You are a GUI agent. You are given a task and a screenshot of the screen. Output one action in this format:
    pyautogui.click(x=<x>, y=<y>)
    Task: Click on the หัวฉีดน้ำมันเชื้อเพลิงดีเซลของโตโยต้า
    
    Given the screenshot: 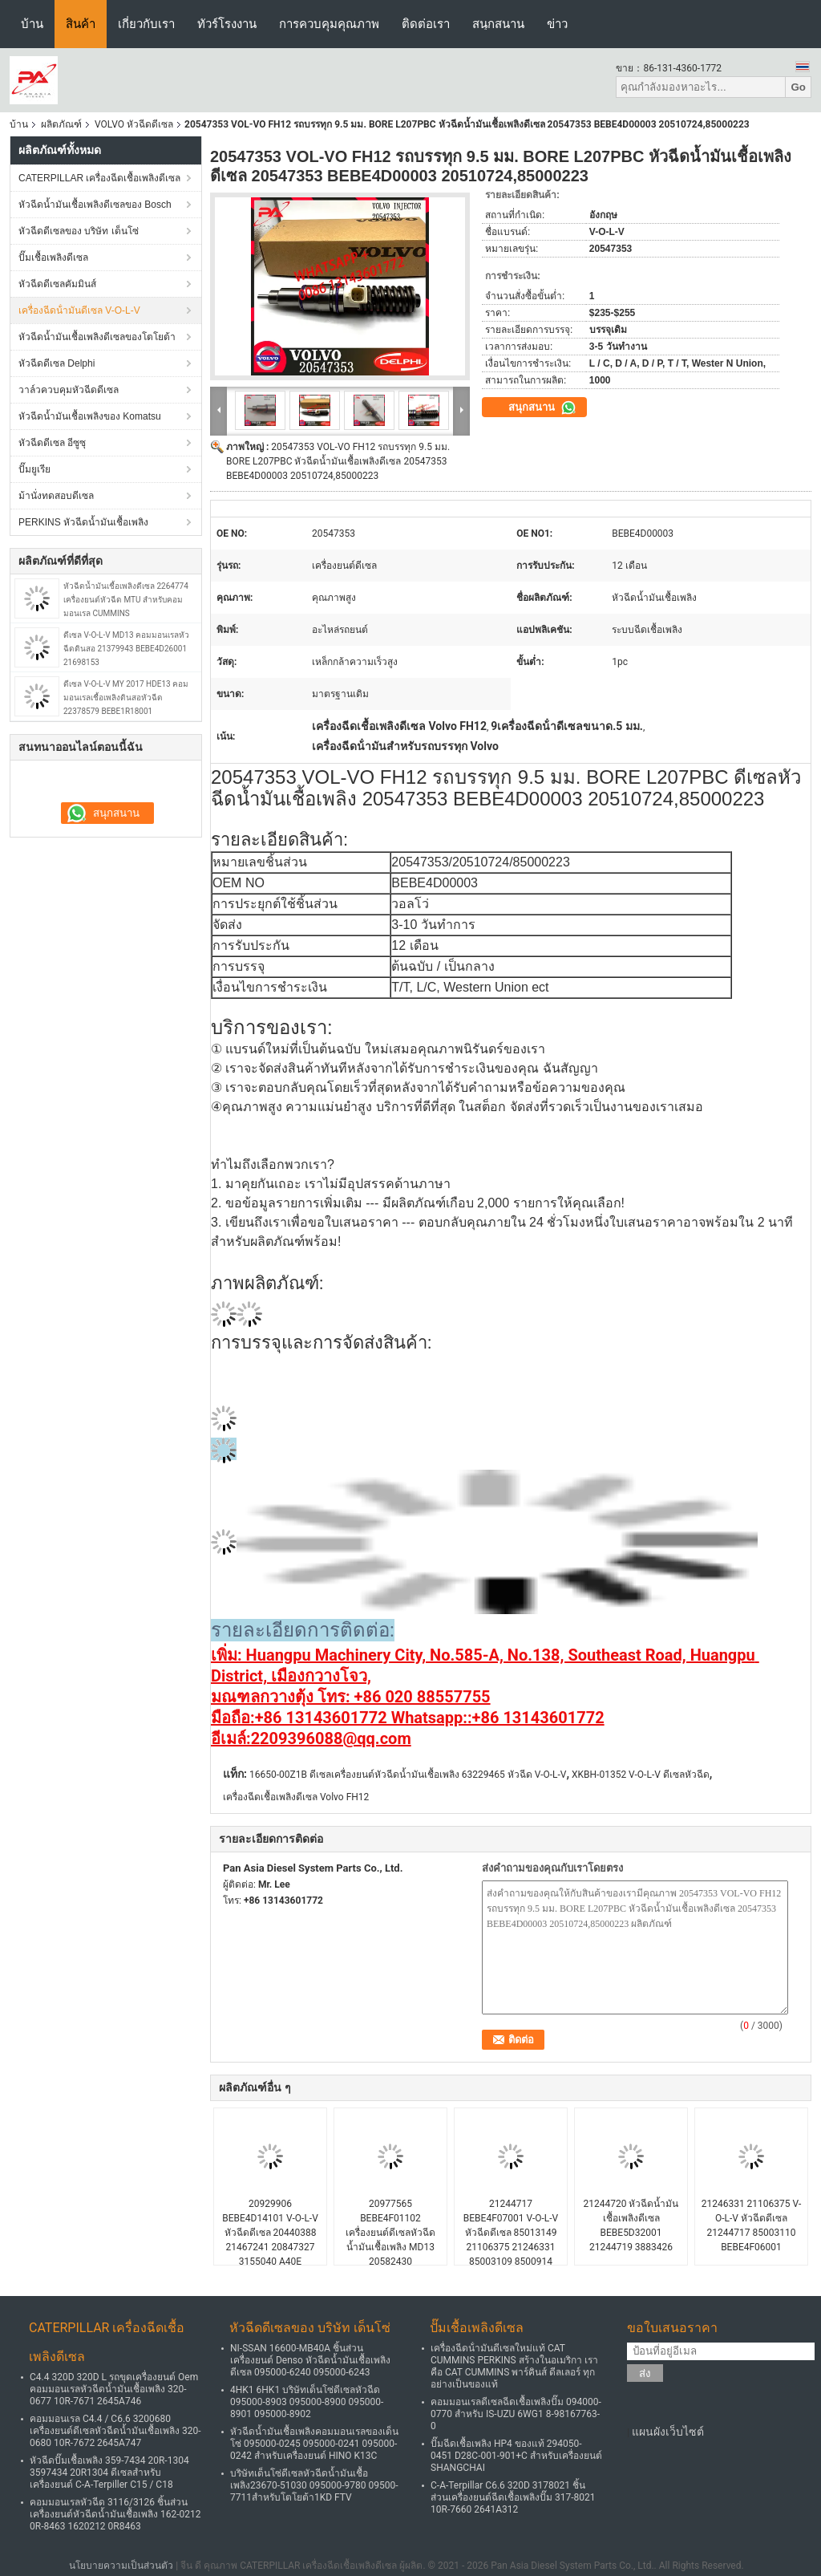 What is the action you would take?
    pyautogui.click(x=97, y=337)
    